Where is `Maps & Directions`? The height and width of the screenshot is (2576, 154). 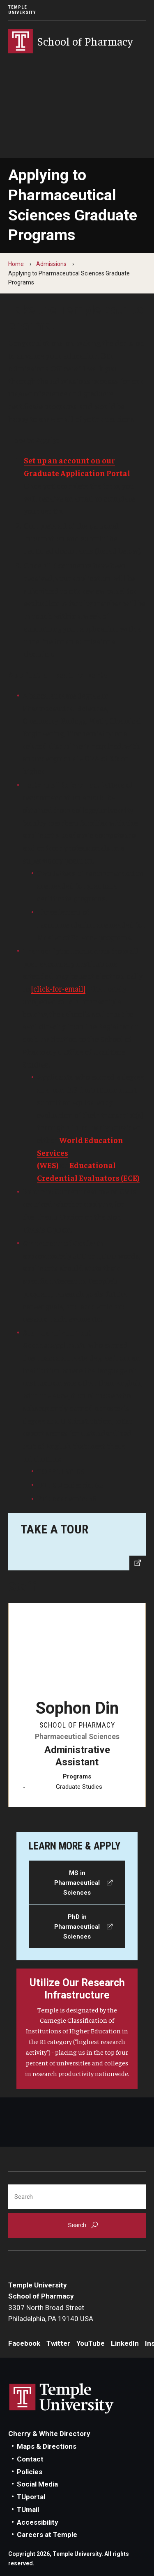 Maps & Directions is located at coordinates (46, 2446).